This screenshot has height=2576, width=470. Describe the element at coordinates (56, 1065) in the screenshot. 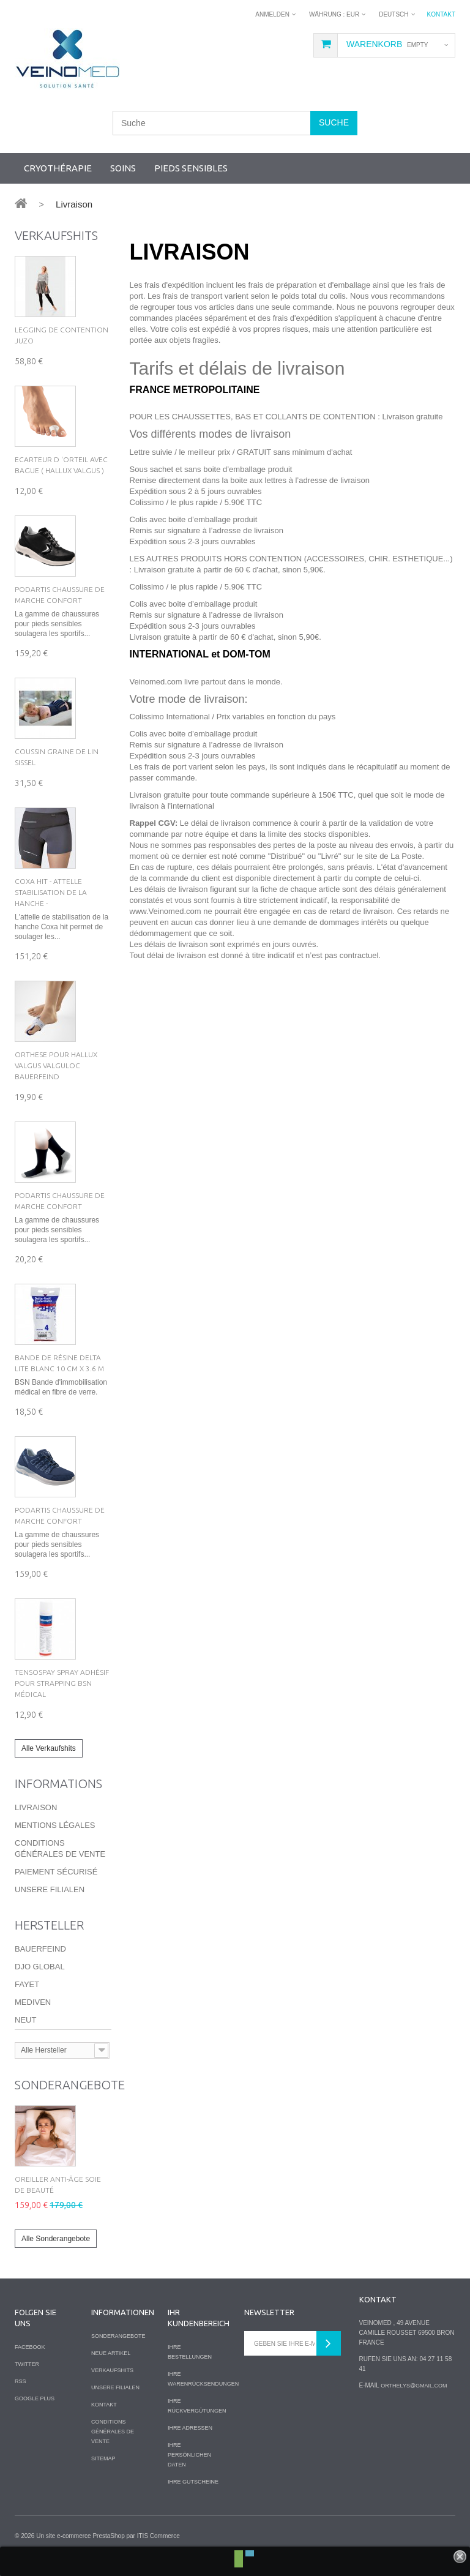

I see `Orthese pour Hallux Valgus VALGULOC Bauerfeind` at that location.